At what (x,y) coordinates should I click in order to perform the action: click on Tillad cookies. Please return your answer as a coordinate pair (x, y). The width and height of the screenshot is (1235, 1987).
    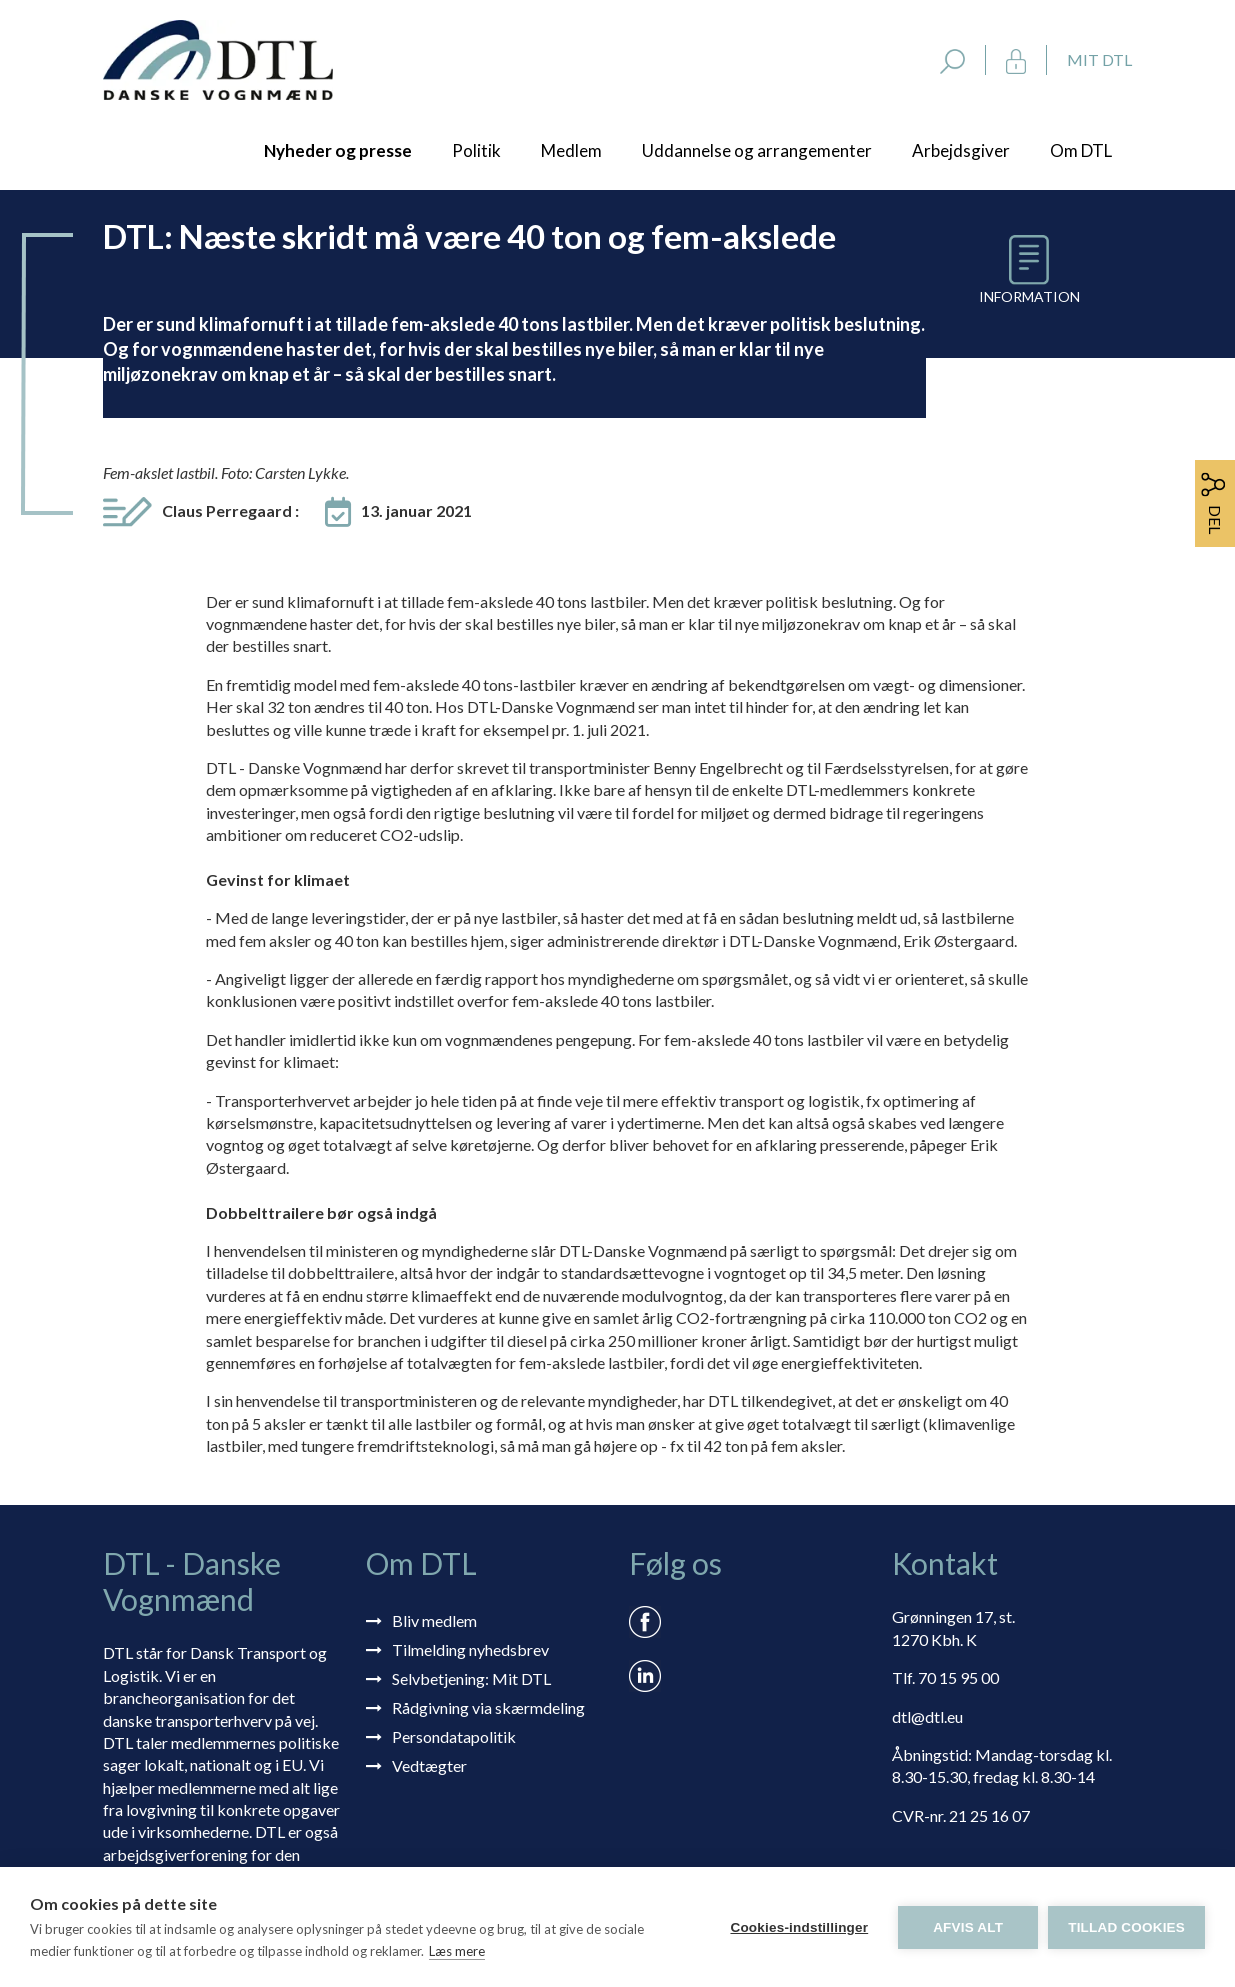
    Looking at the image, I should click on (1126, 1927).